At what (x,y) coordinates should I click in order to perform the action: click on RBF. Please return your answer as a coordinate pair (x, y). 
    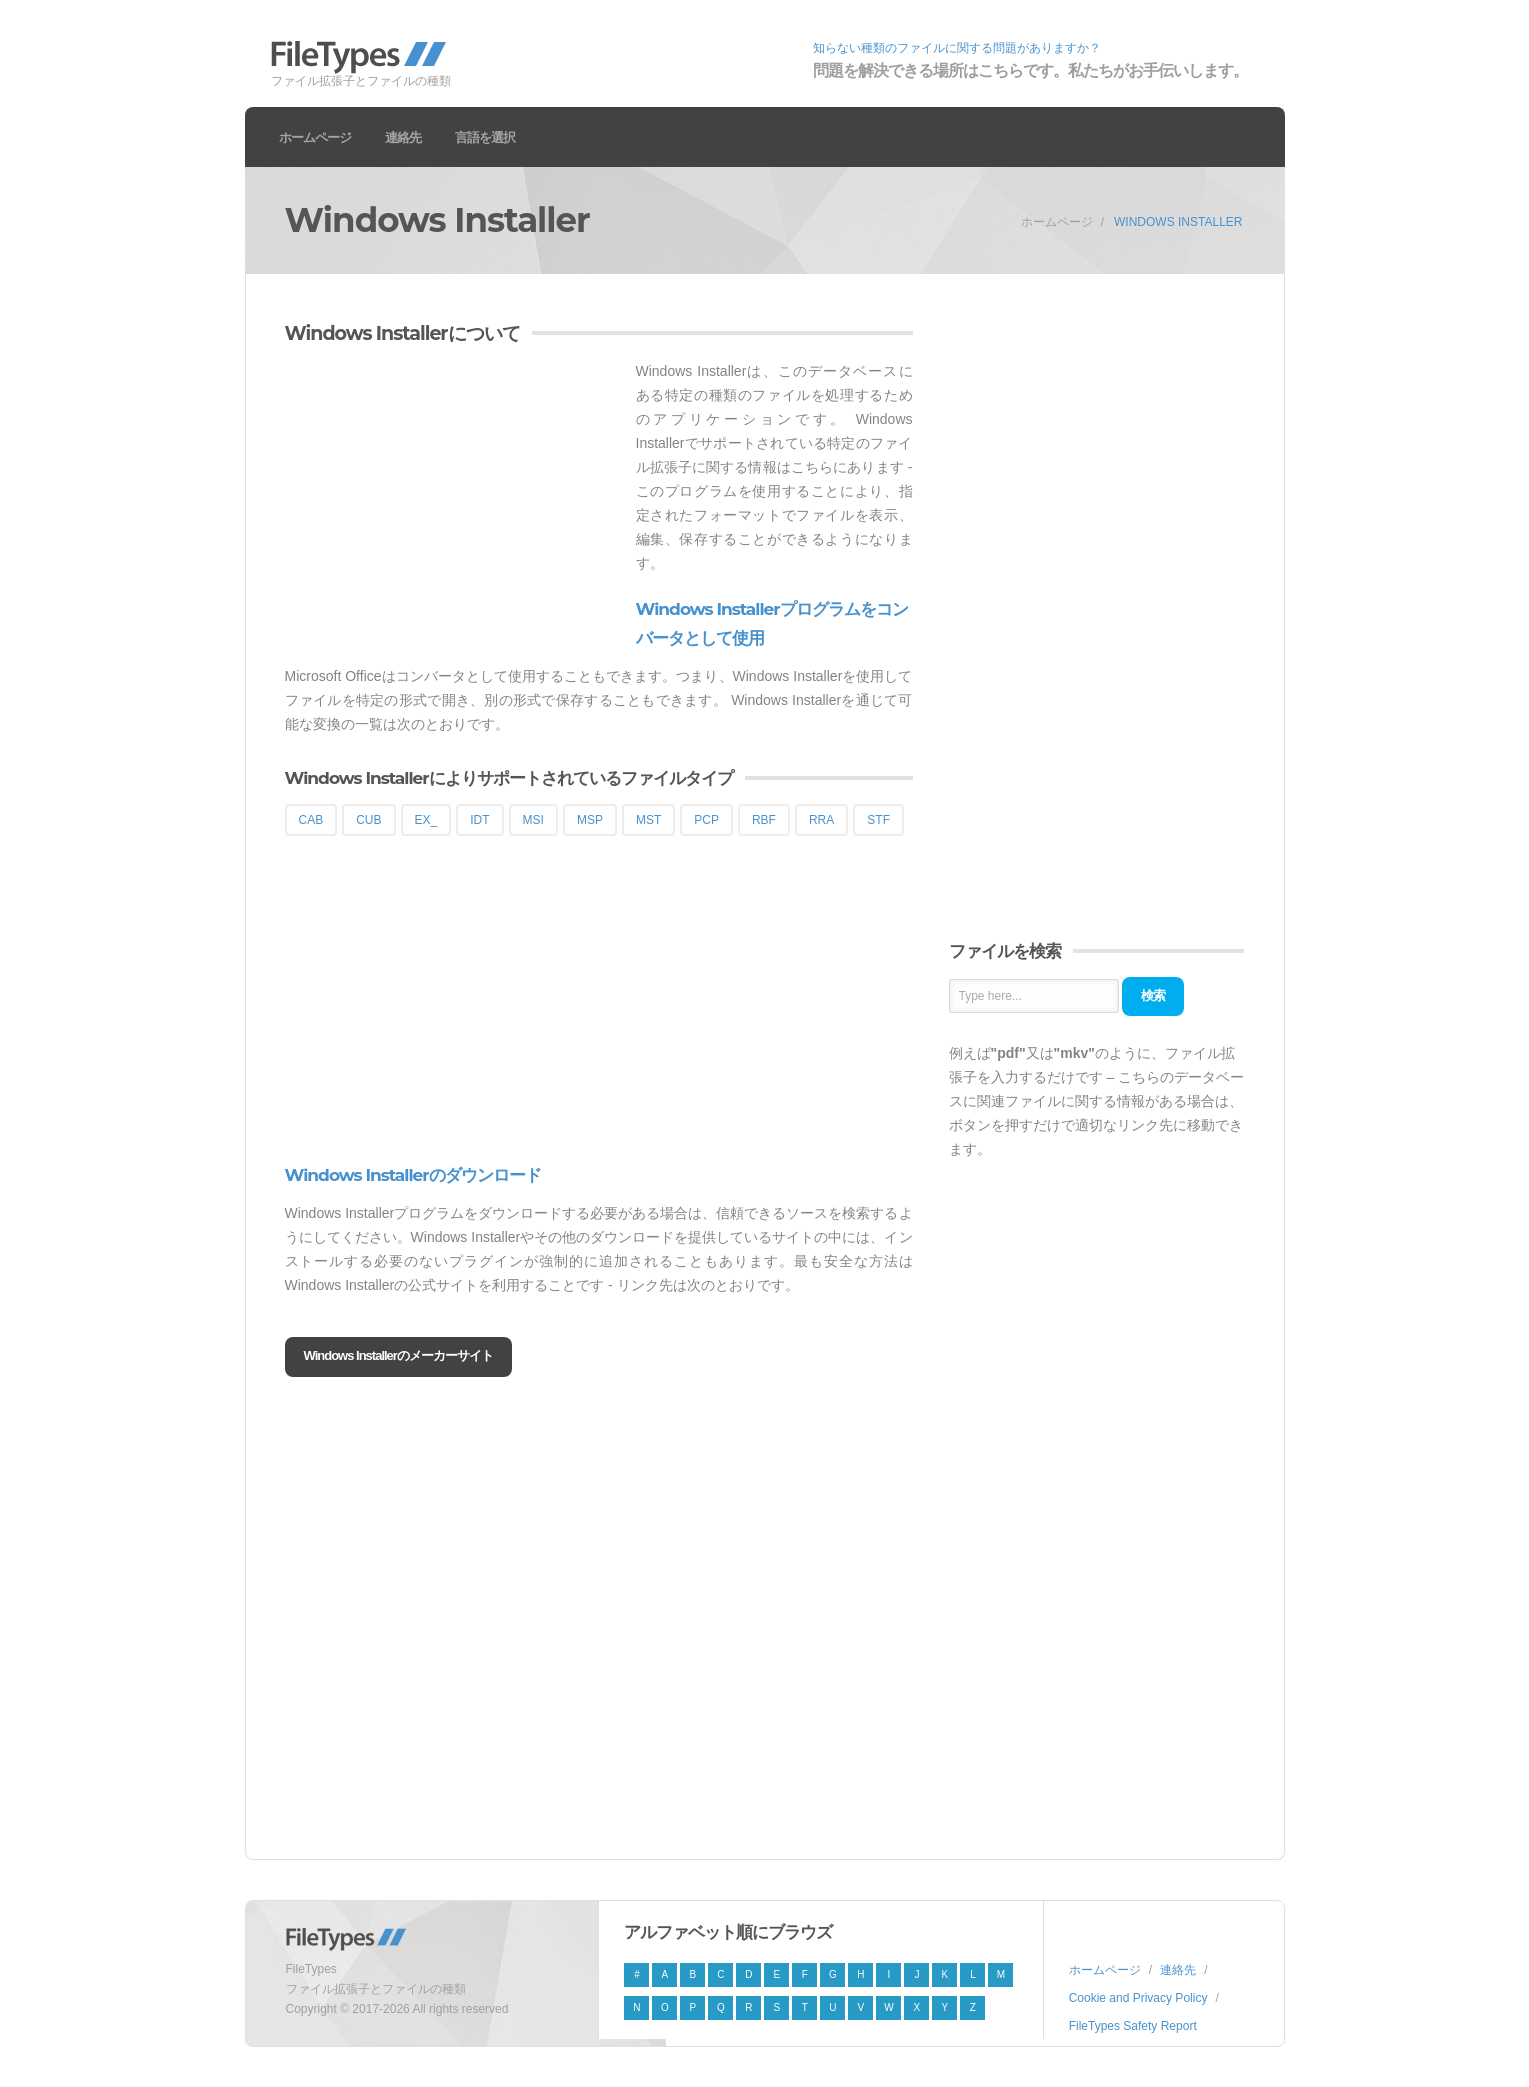
    Looking at the image, I should click on (764, 820).